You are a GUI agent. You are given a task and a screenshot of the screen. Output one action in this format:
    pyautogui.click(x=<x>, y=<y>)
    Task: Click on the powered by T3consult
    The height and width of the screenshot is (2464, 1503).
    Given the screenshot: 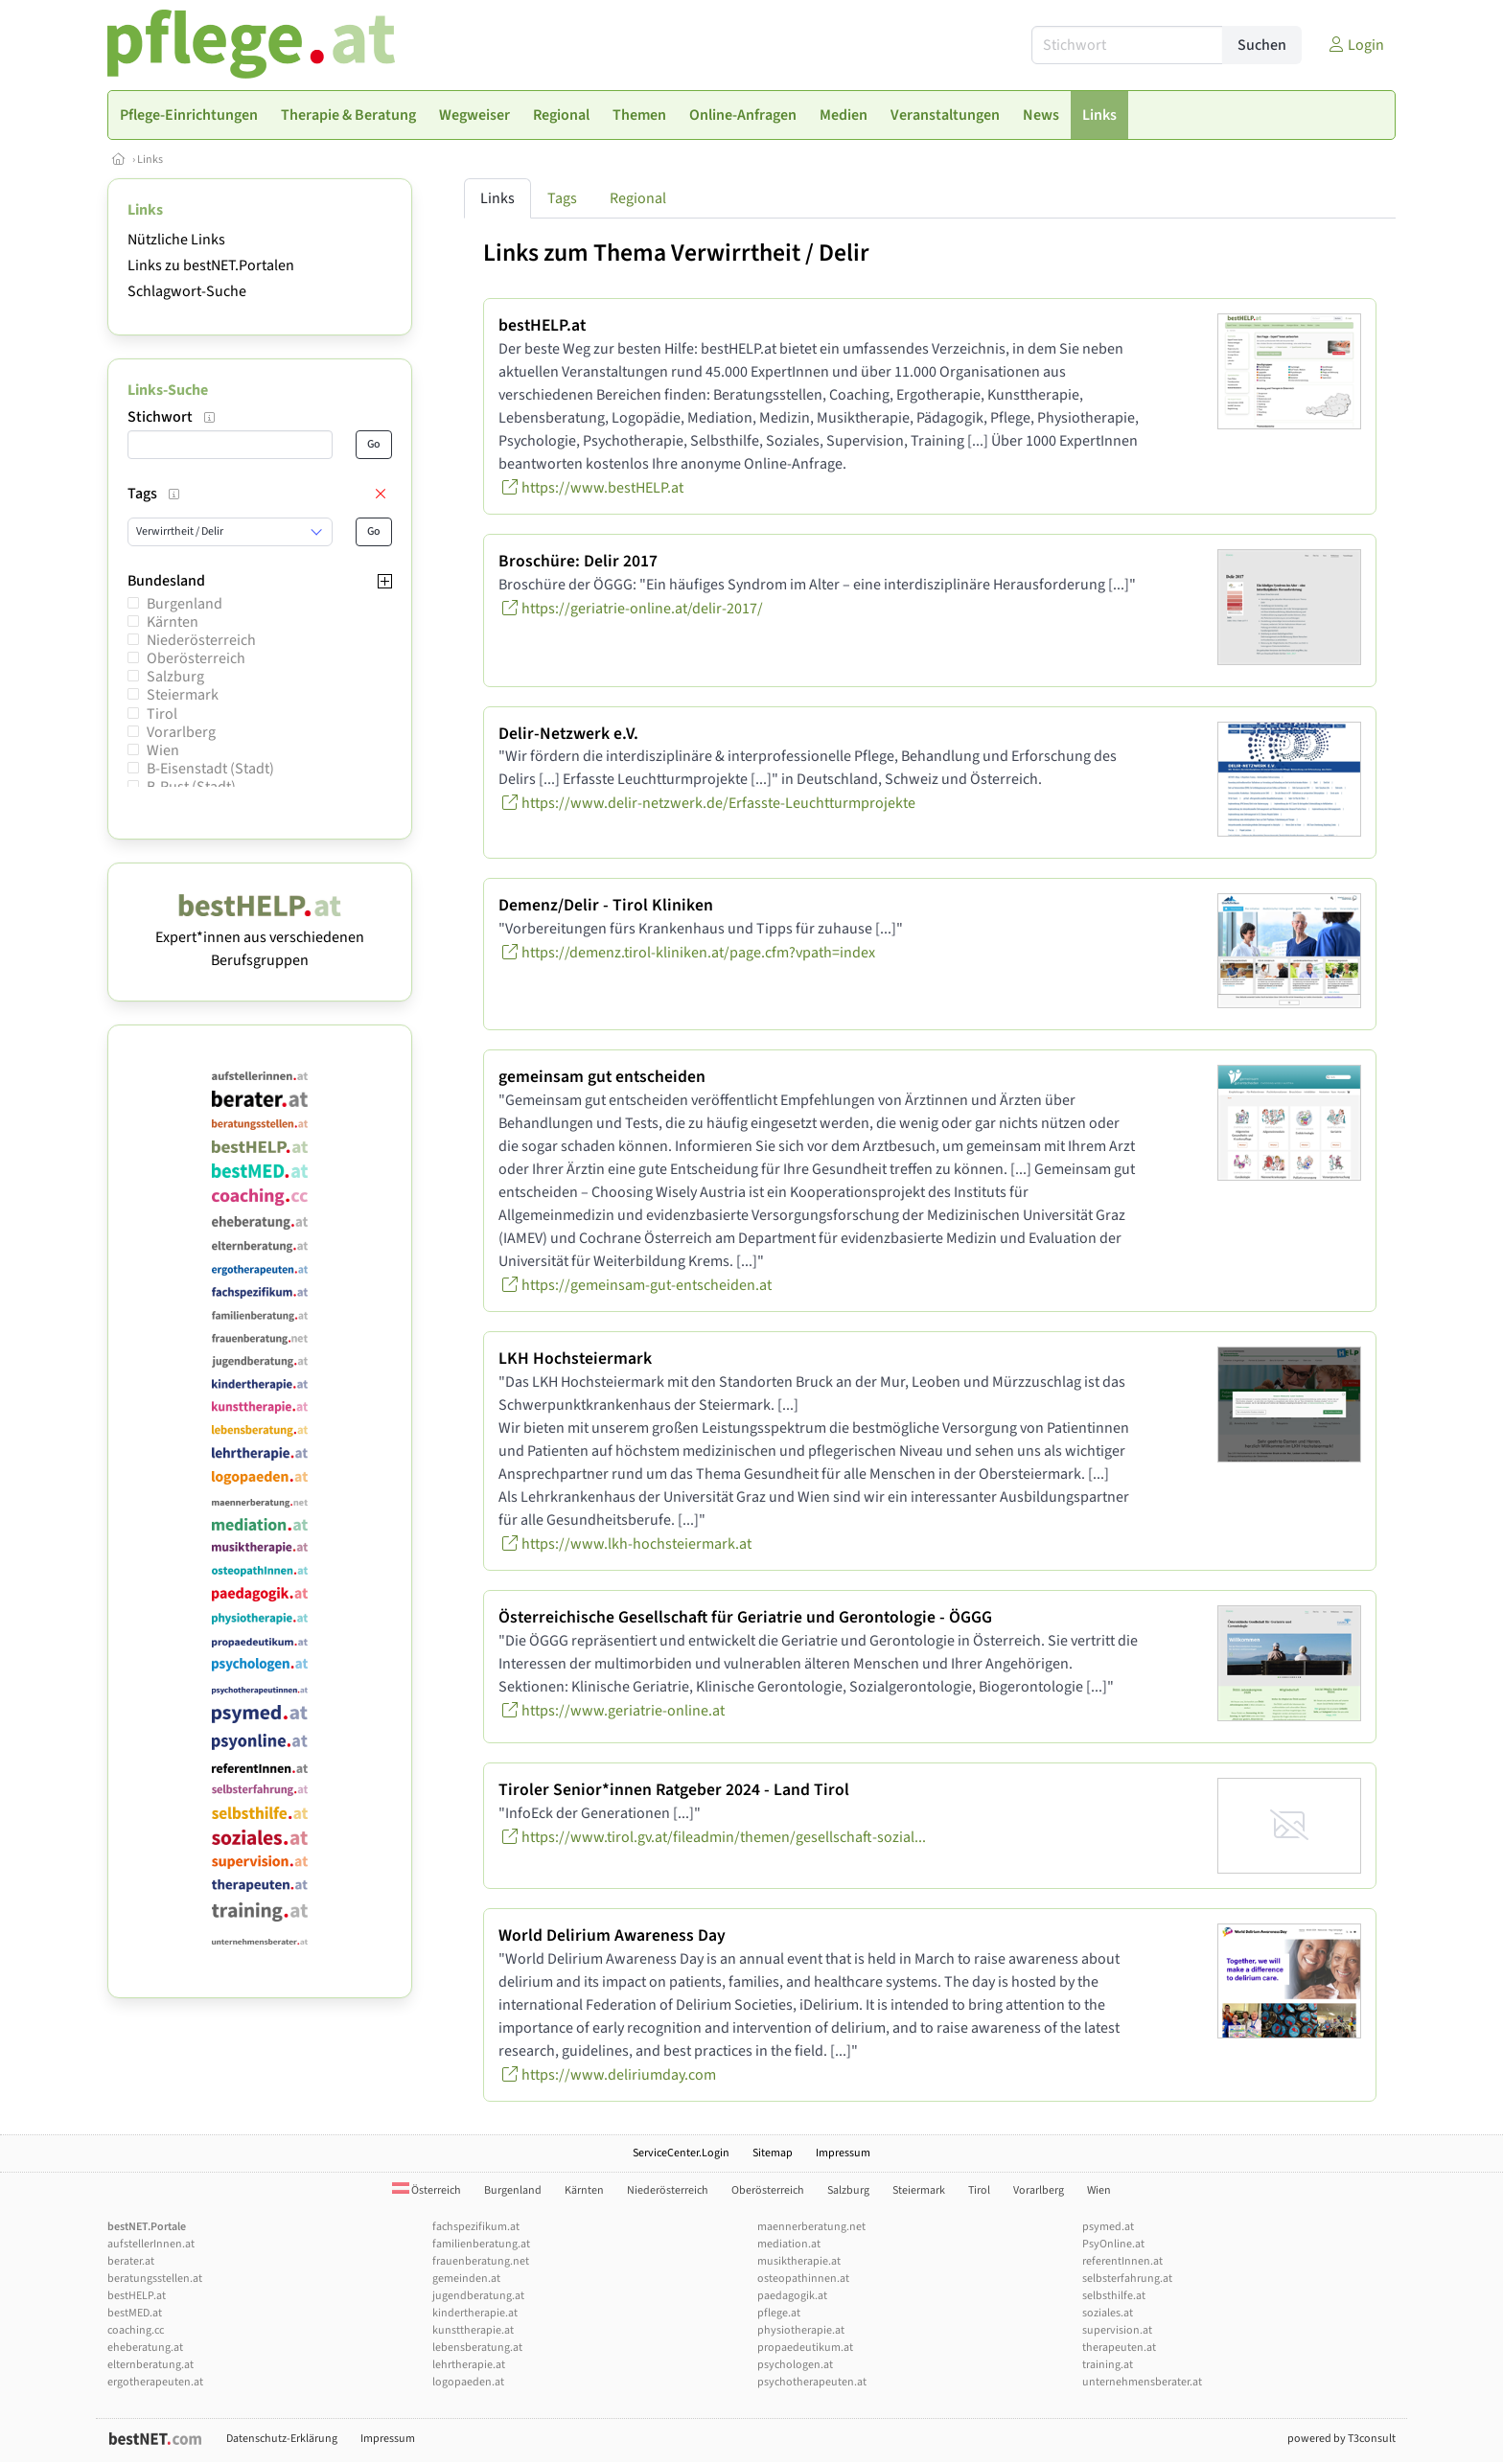 What is the action you would take?
    pyautogui.click(x=1341, y=2438)
    